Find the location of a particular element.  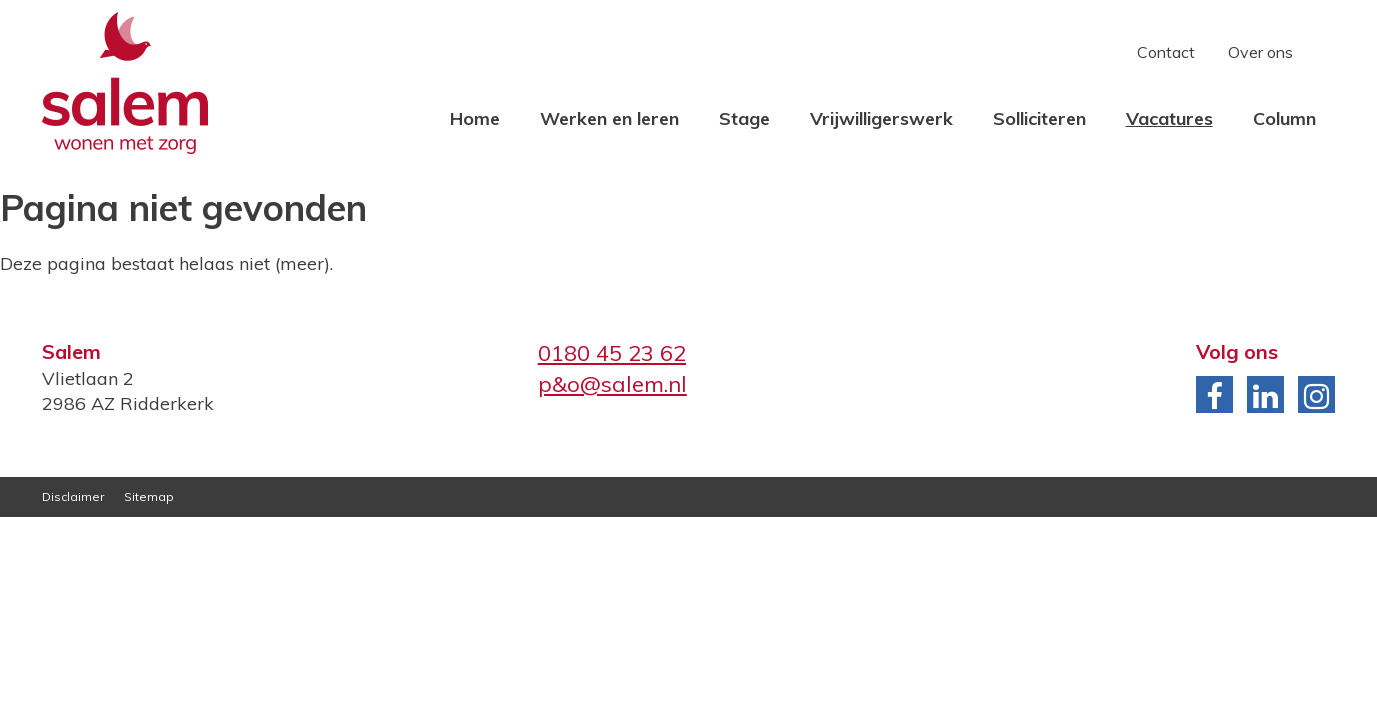

p&o@salem.nl is located at coordinates (612, 384).